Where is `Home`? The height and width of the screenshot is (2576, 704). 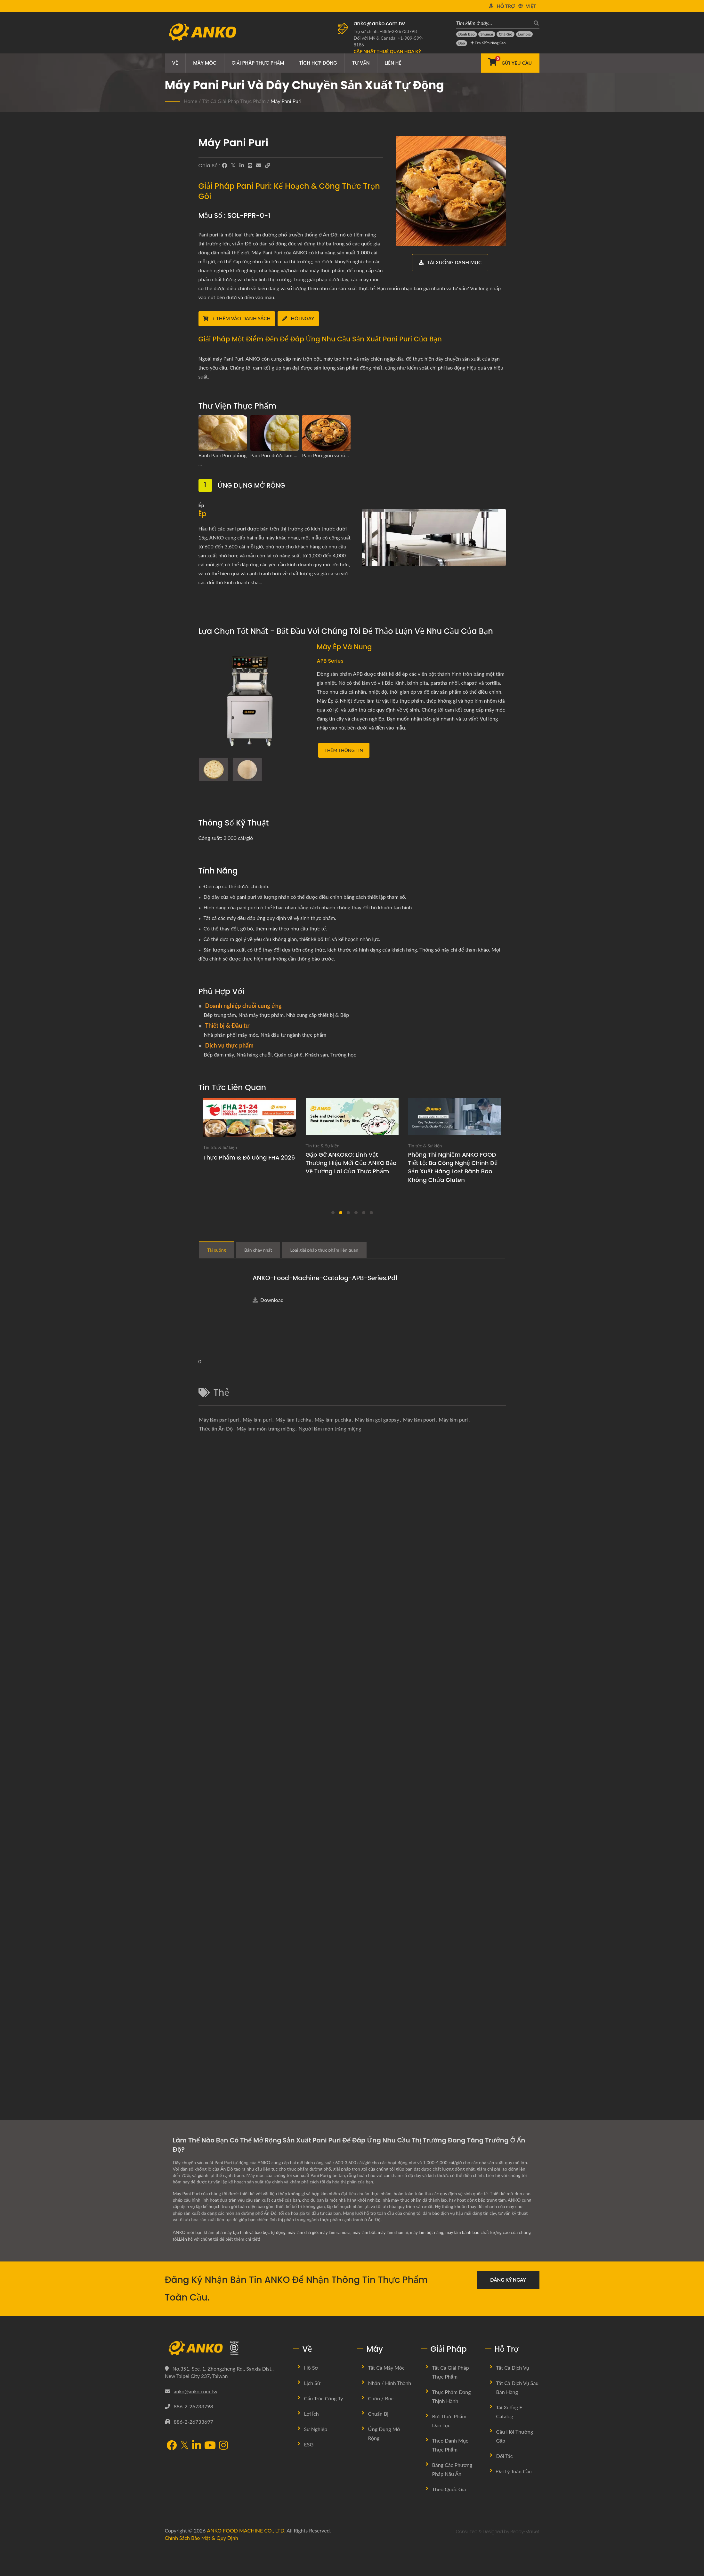
Home is located at coordinates (191, 101).